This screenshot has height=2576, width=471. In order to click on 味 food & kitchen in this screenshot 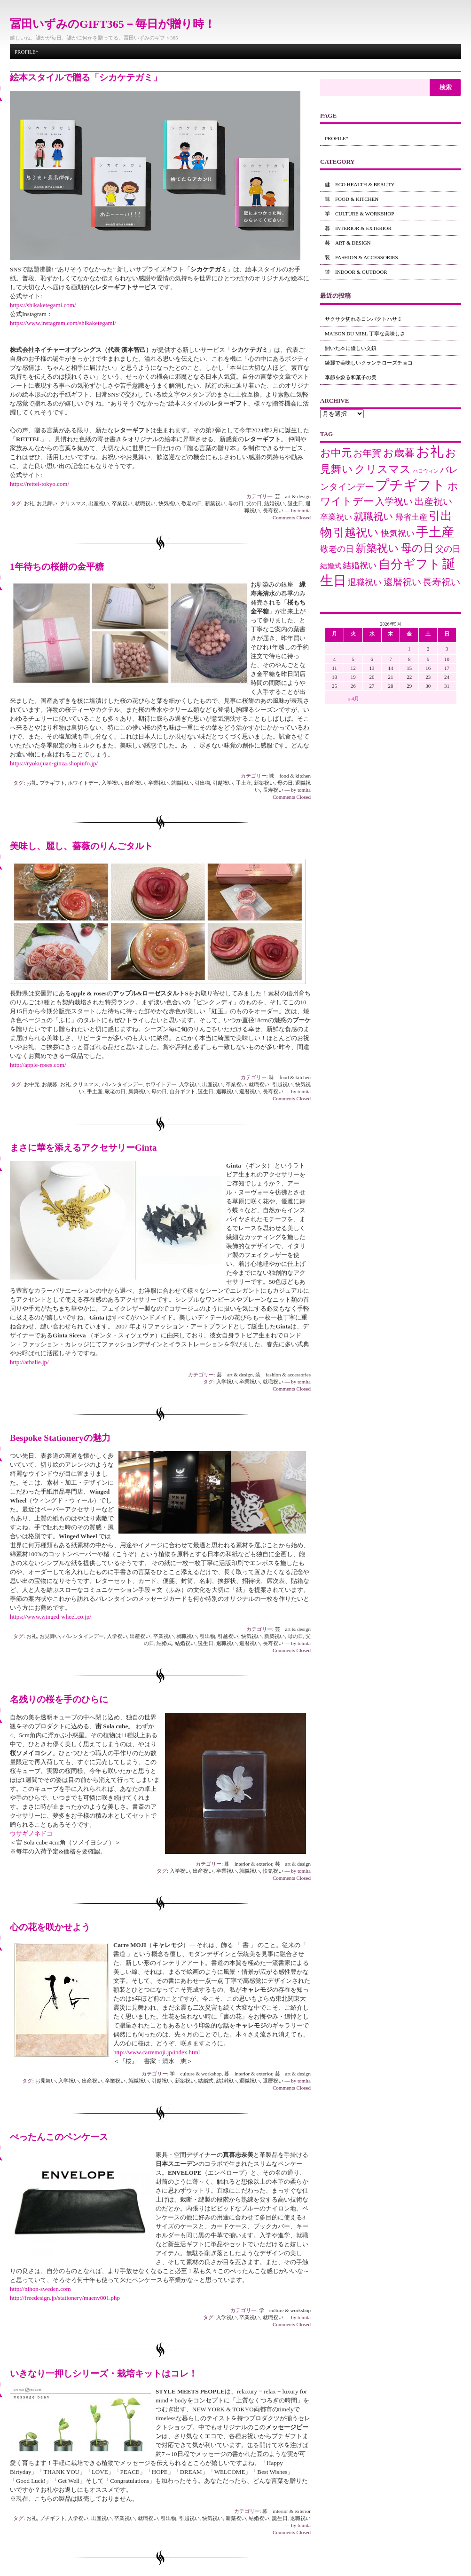, I will do `click(290, 776)`.